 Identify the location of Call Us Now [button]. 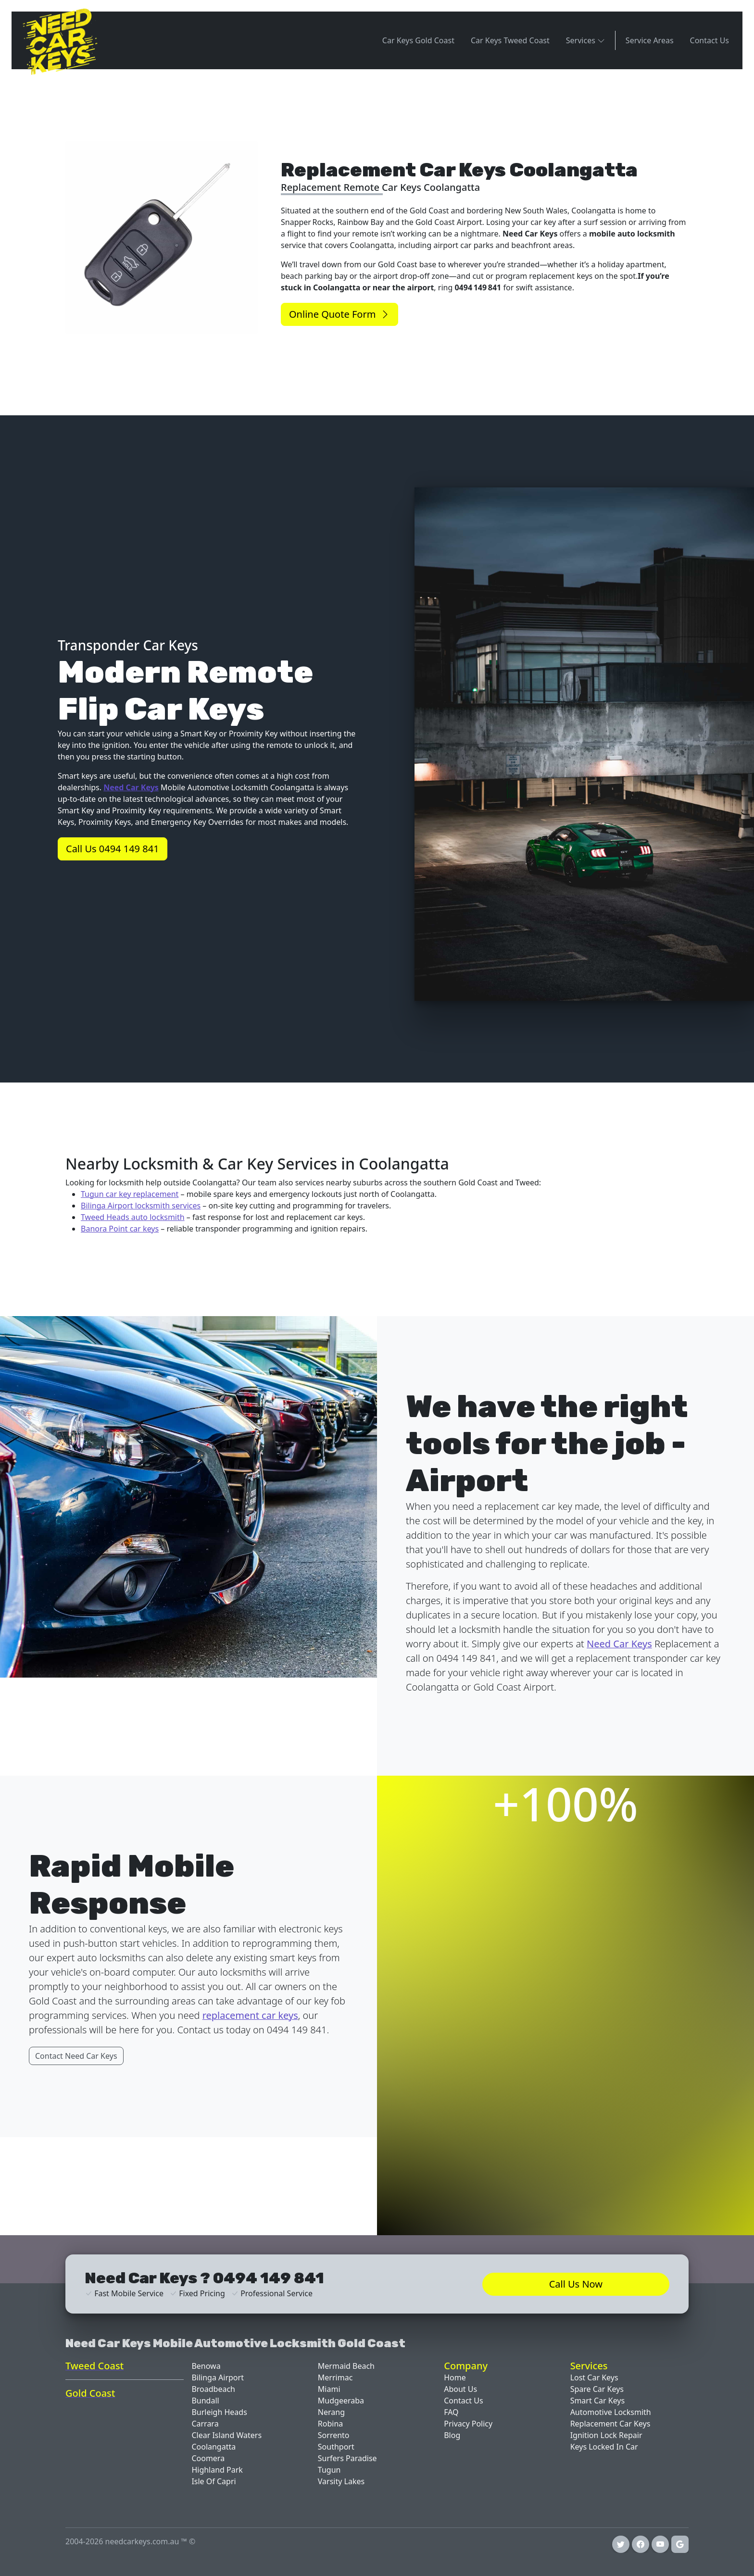
(576, 2283).